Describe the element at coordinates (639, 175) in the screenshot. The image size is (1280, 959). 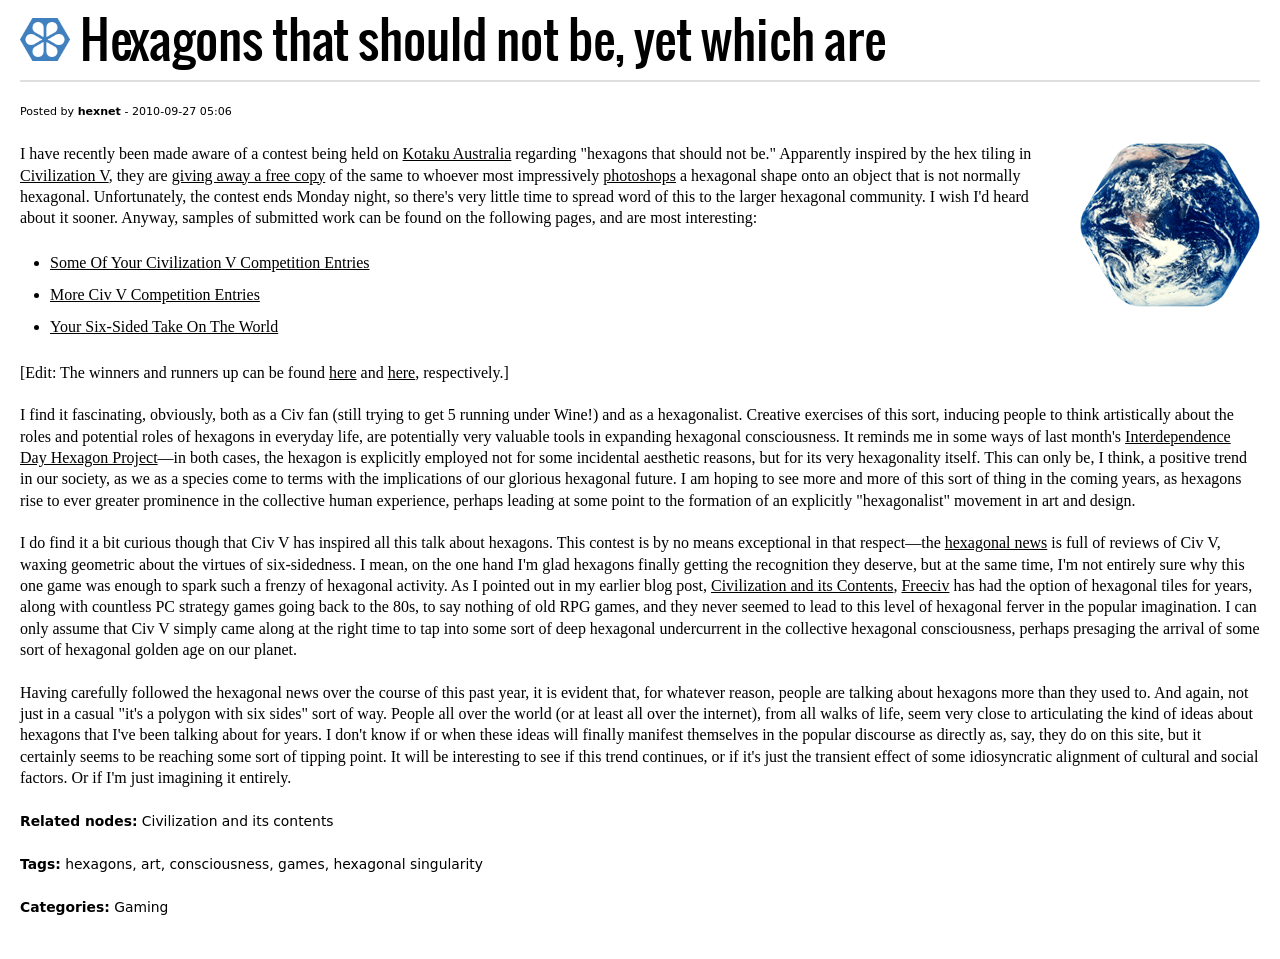
I see `photoshops` at that location.